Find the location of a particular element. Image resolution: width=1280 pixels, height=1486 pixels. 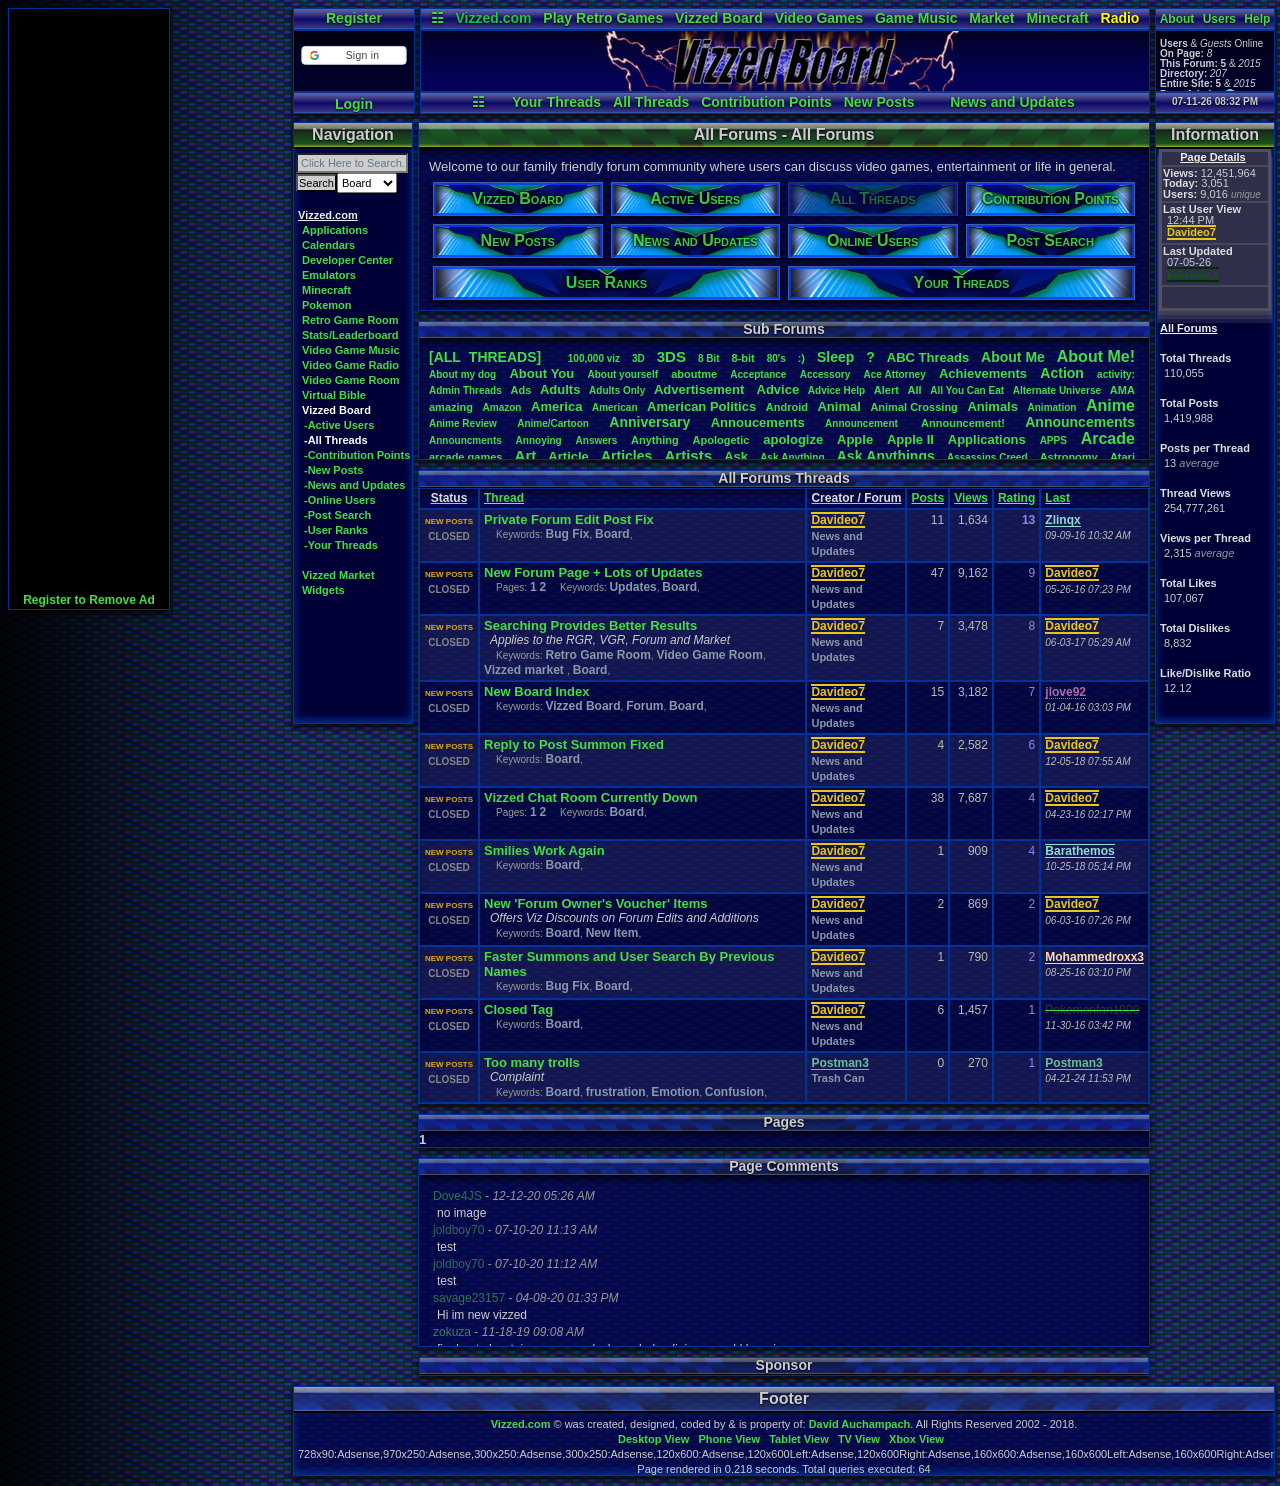

Thread is located at coordinates (504, 498).